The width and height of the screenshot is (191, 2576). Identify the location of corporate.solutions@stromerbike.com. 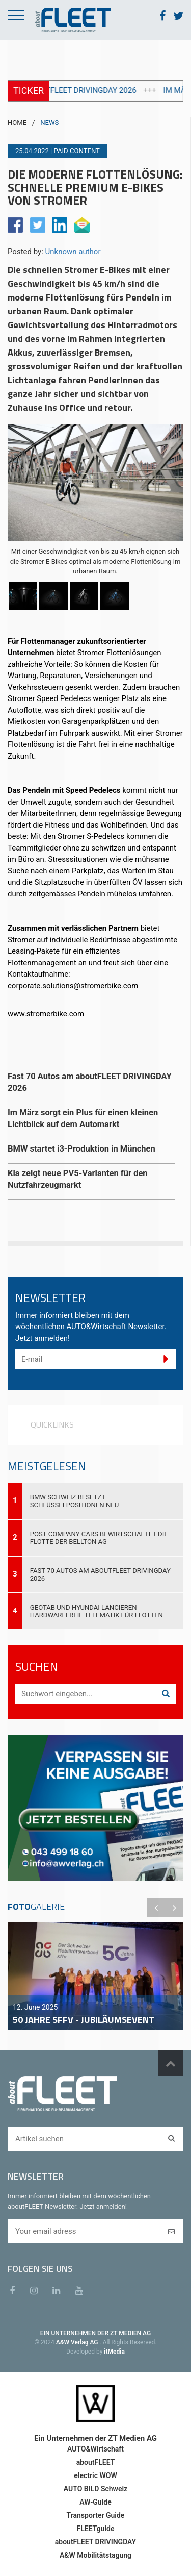
(73, 985).